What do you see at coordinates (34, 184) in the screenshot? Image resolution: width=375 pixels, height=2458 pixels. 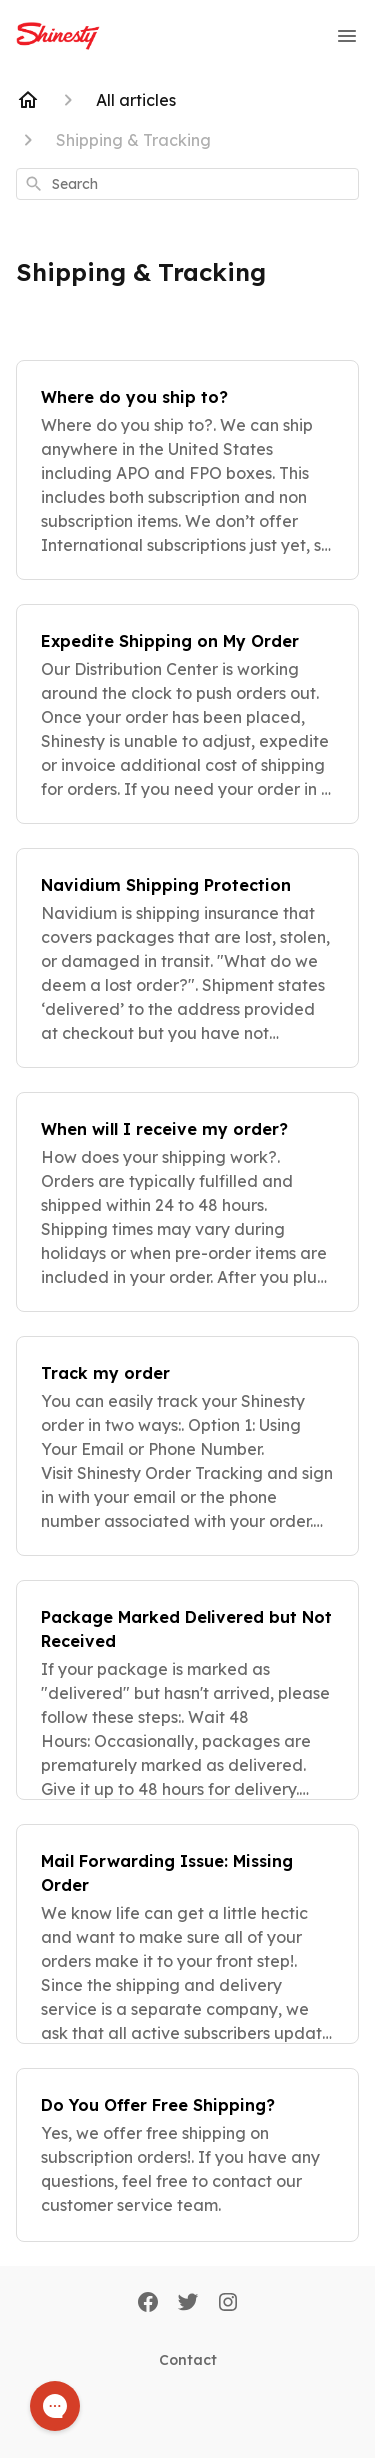 I see `[Search]` at bounding box center [34, 184].